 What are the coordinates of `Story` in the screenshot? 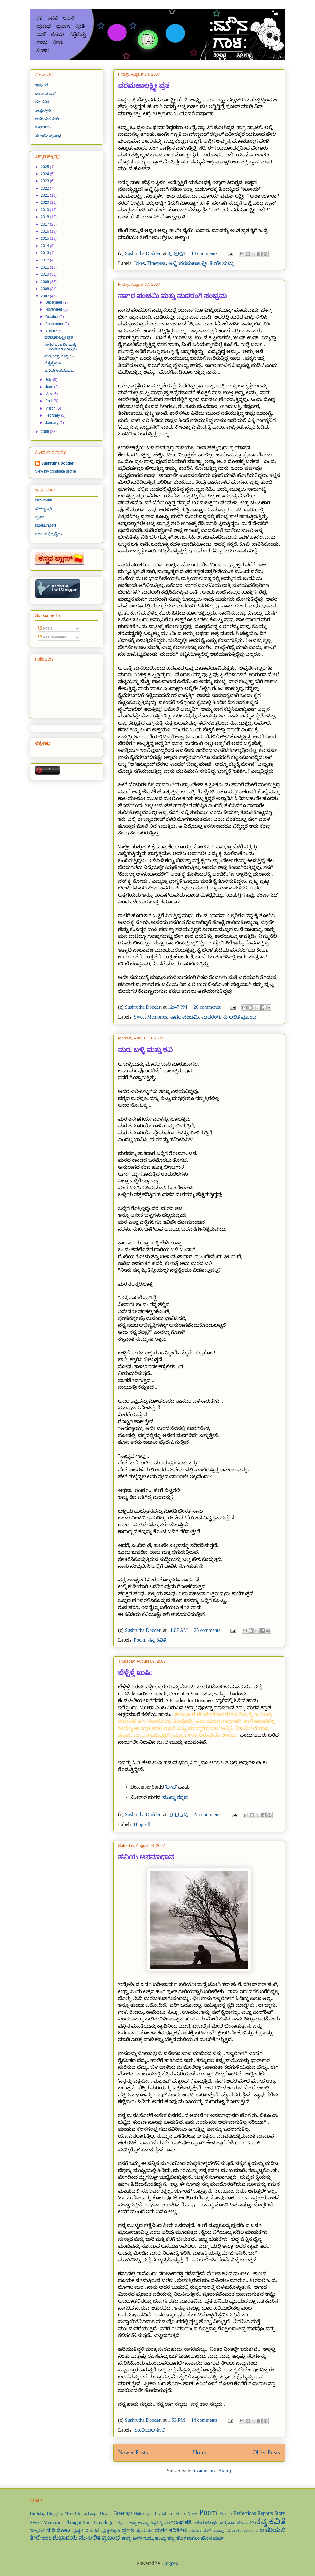 It's located at (279, 2513).